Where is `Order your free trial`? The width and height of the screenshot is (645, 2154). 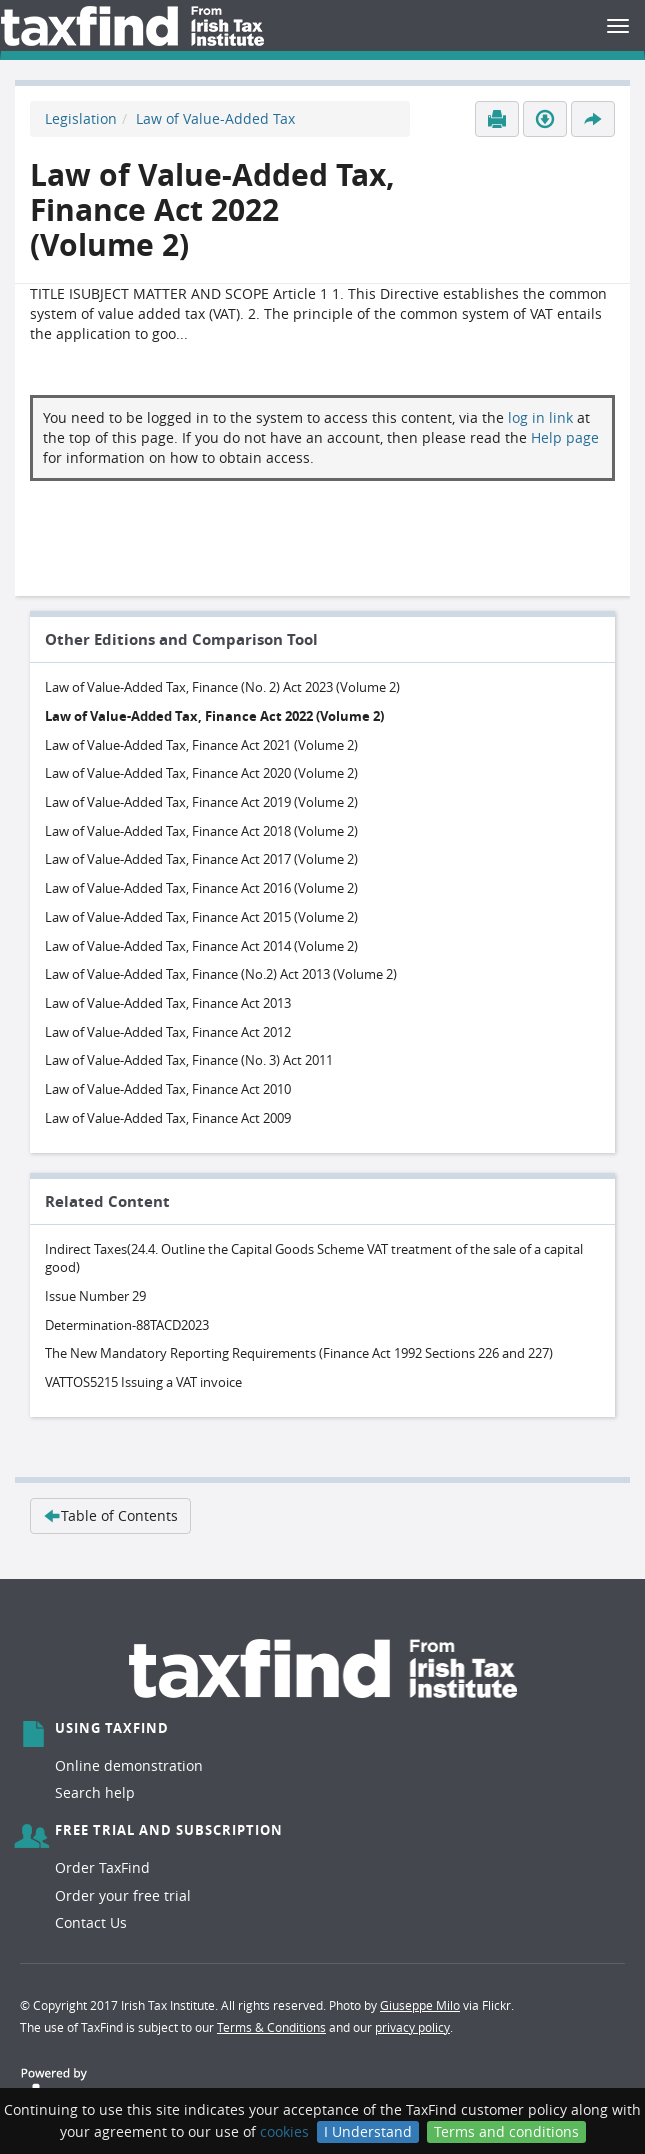
Order your free trial is located at coordinates (123, 1895).